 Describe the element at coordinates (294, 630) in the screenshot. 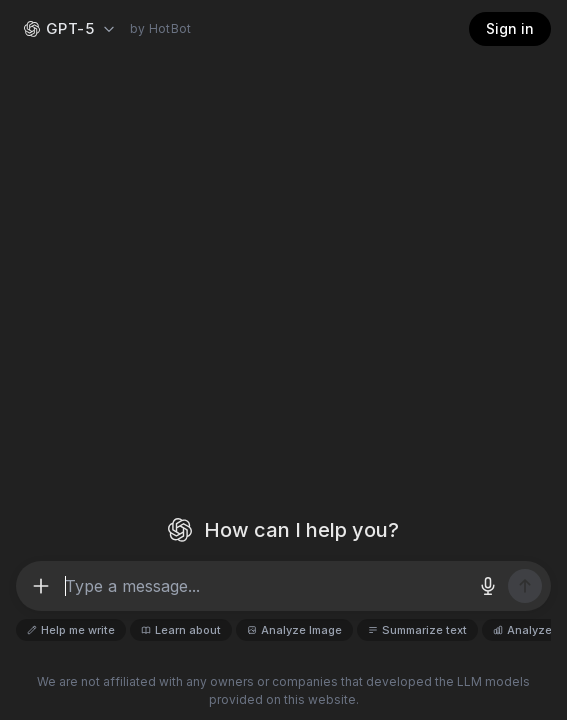

I see `Analyze Image` at that location.